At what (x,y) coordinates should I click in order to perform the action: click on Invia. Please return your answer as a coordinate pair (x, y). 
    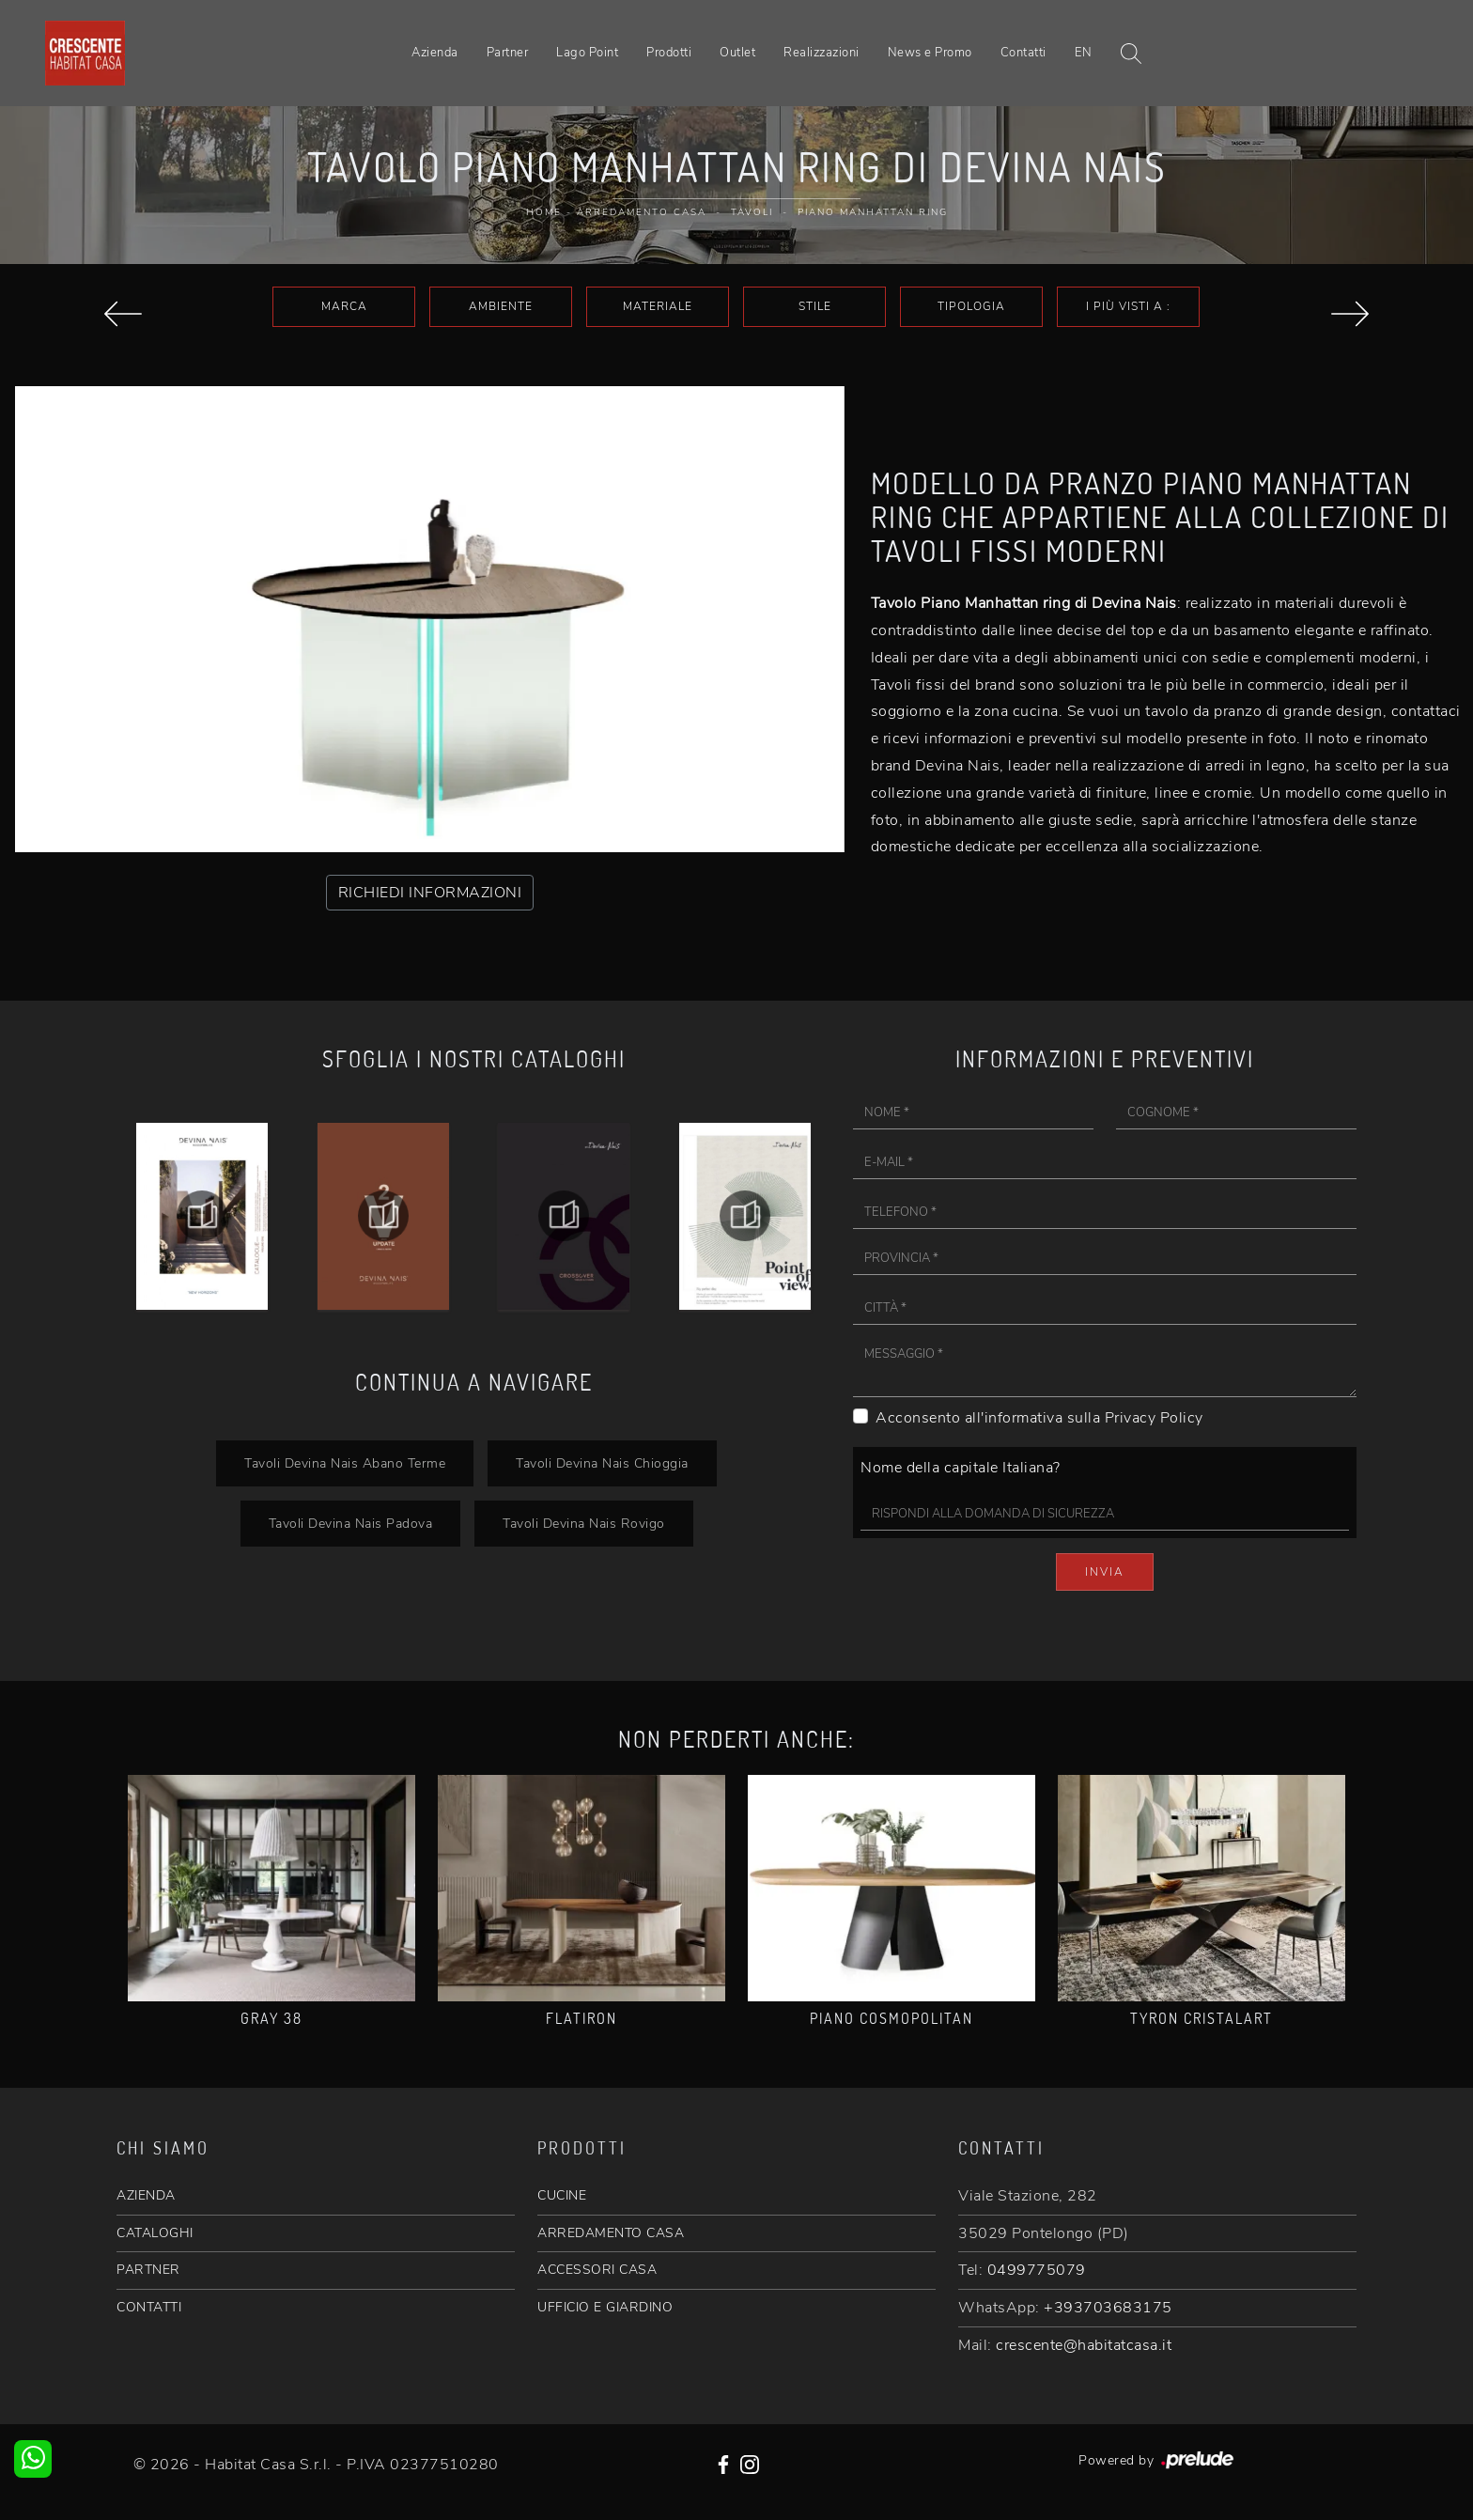
    Looking at the image, I should click on (1104, 1571).